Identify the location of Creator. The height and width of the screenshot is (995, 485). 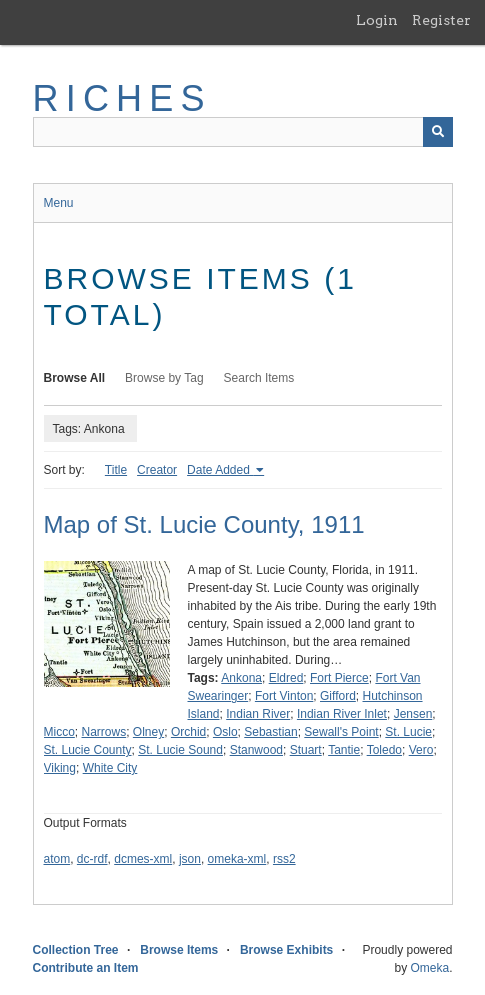
(157, 470).